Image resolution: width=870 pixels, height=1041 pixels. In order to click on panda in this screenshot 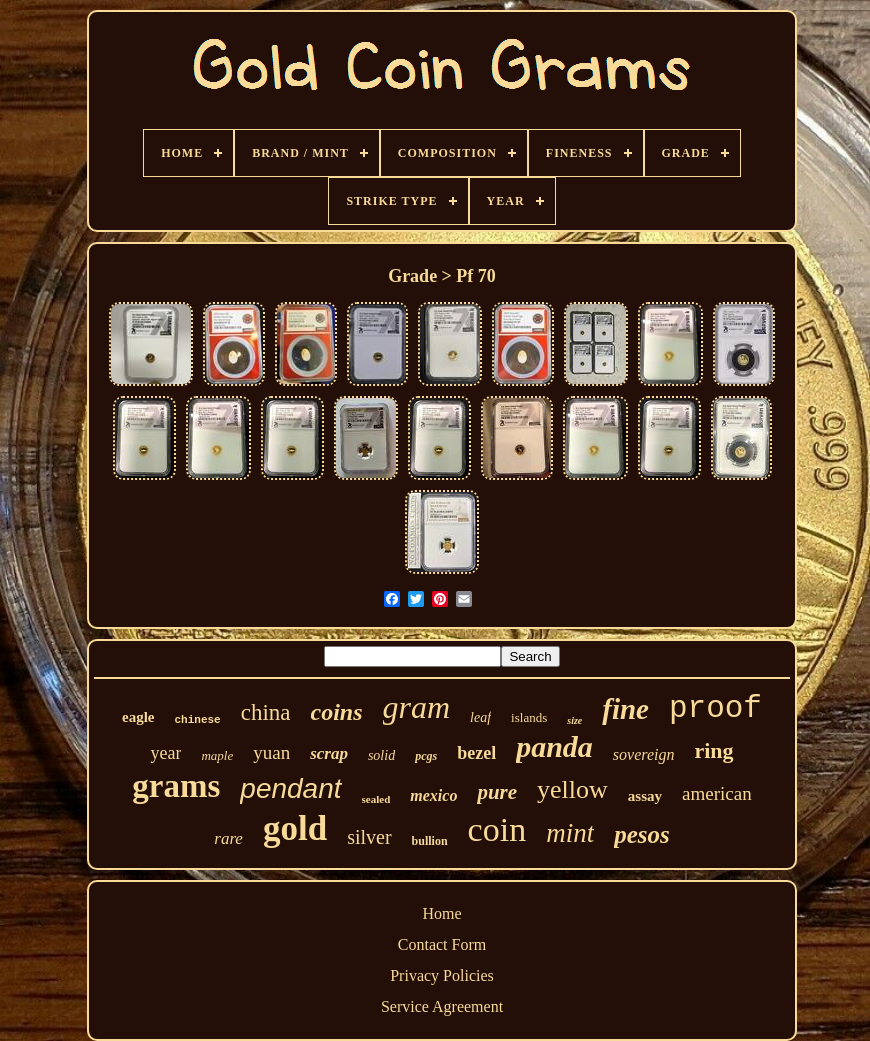, I will do `click(554, 746)`.